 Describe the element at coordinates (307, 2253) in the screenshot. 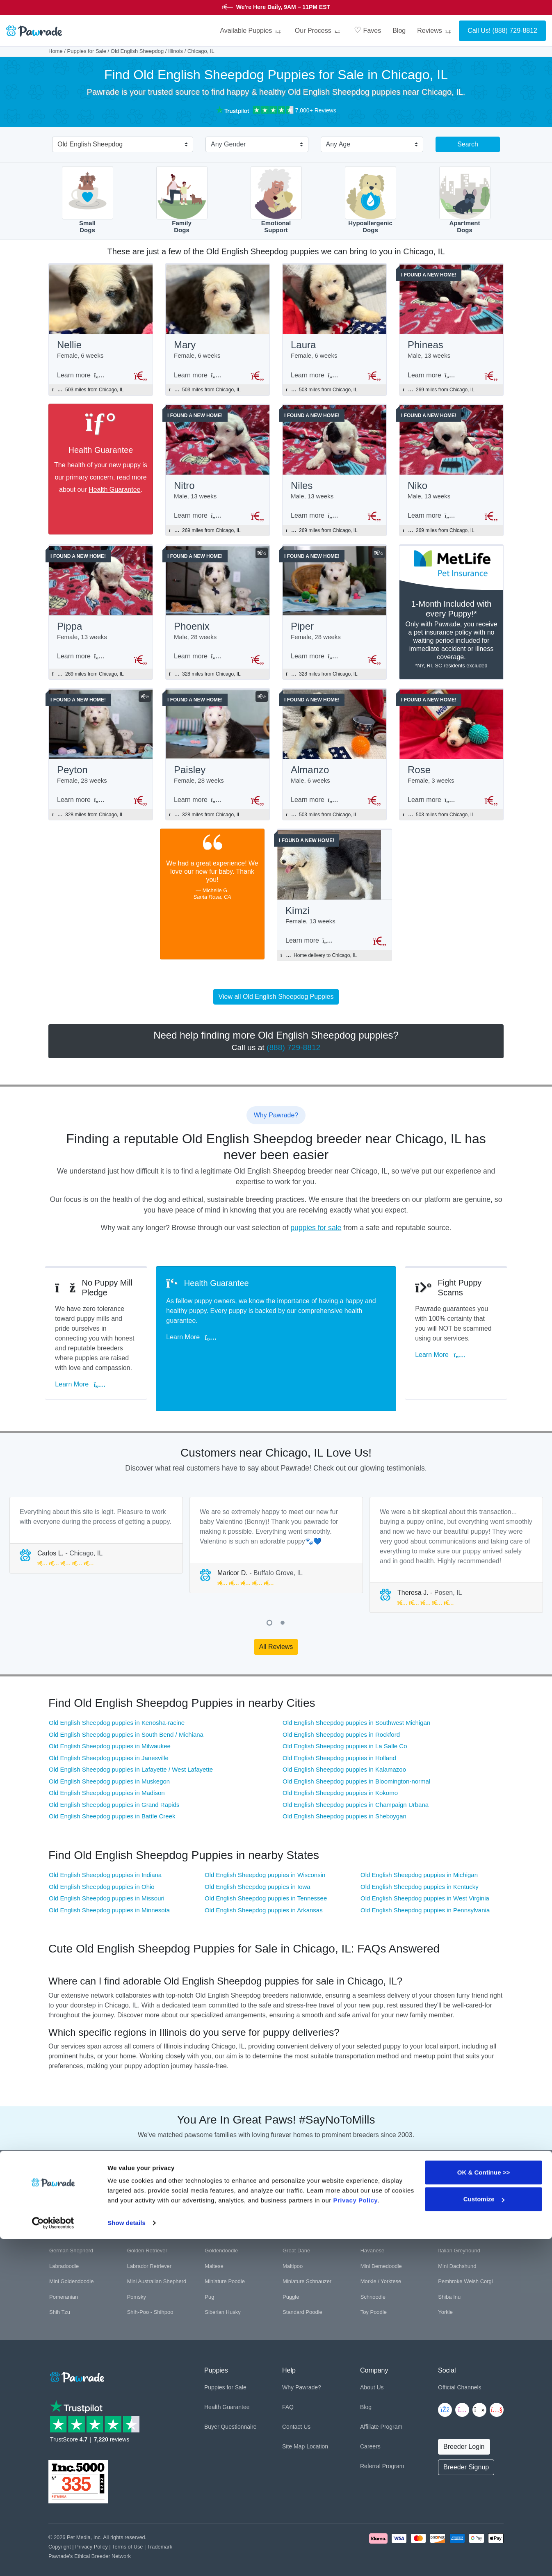

I see `Miniature Schnauzer` at that location.